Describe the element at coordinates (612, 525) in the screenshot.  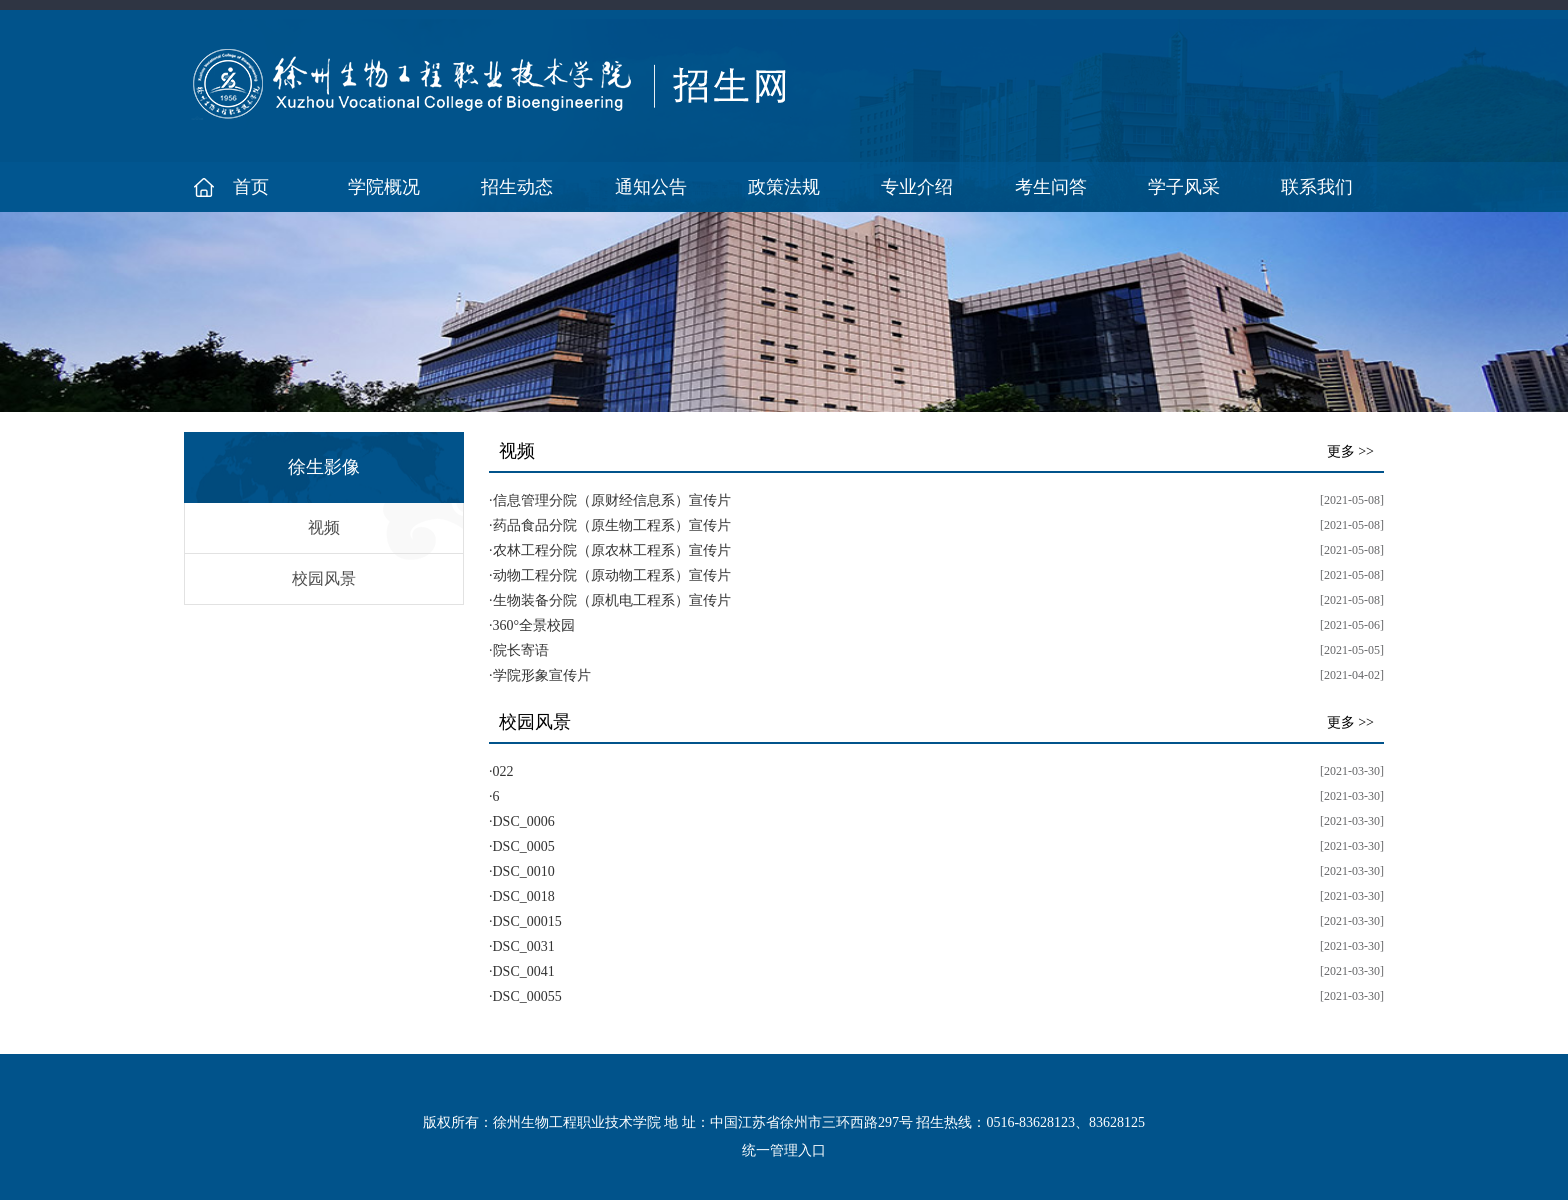
I see `药品食品分院（原生物工程系）宣传片` at that location.